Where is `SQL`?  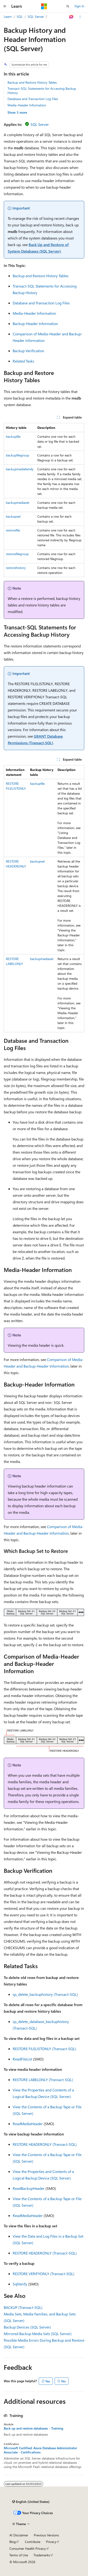
SQL is located at coordinates (20, 16).